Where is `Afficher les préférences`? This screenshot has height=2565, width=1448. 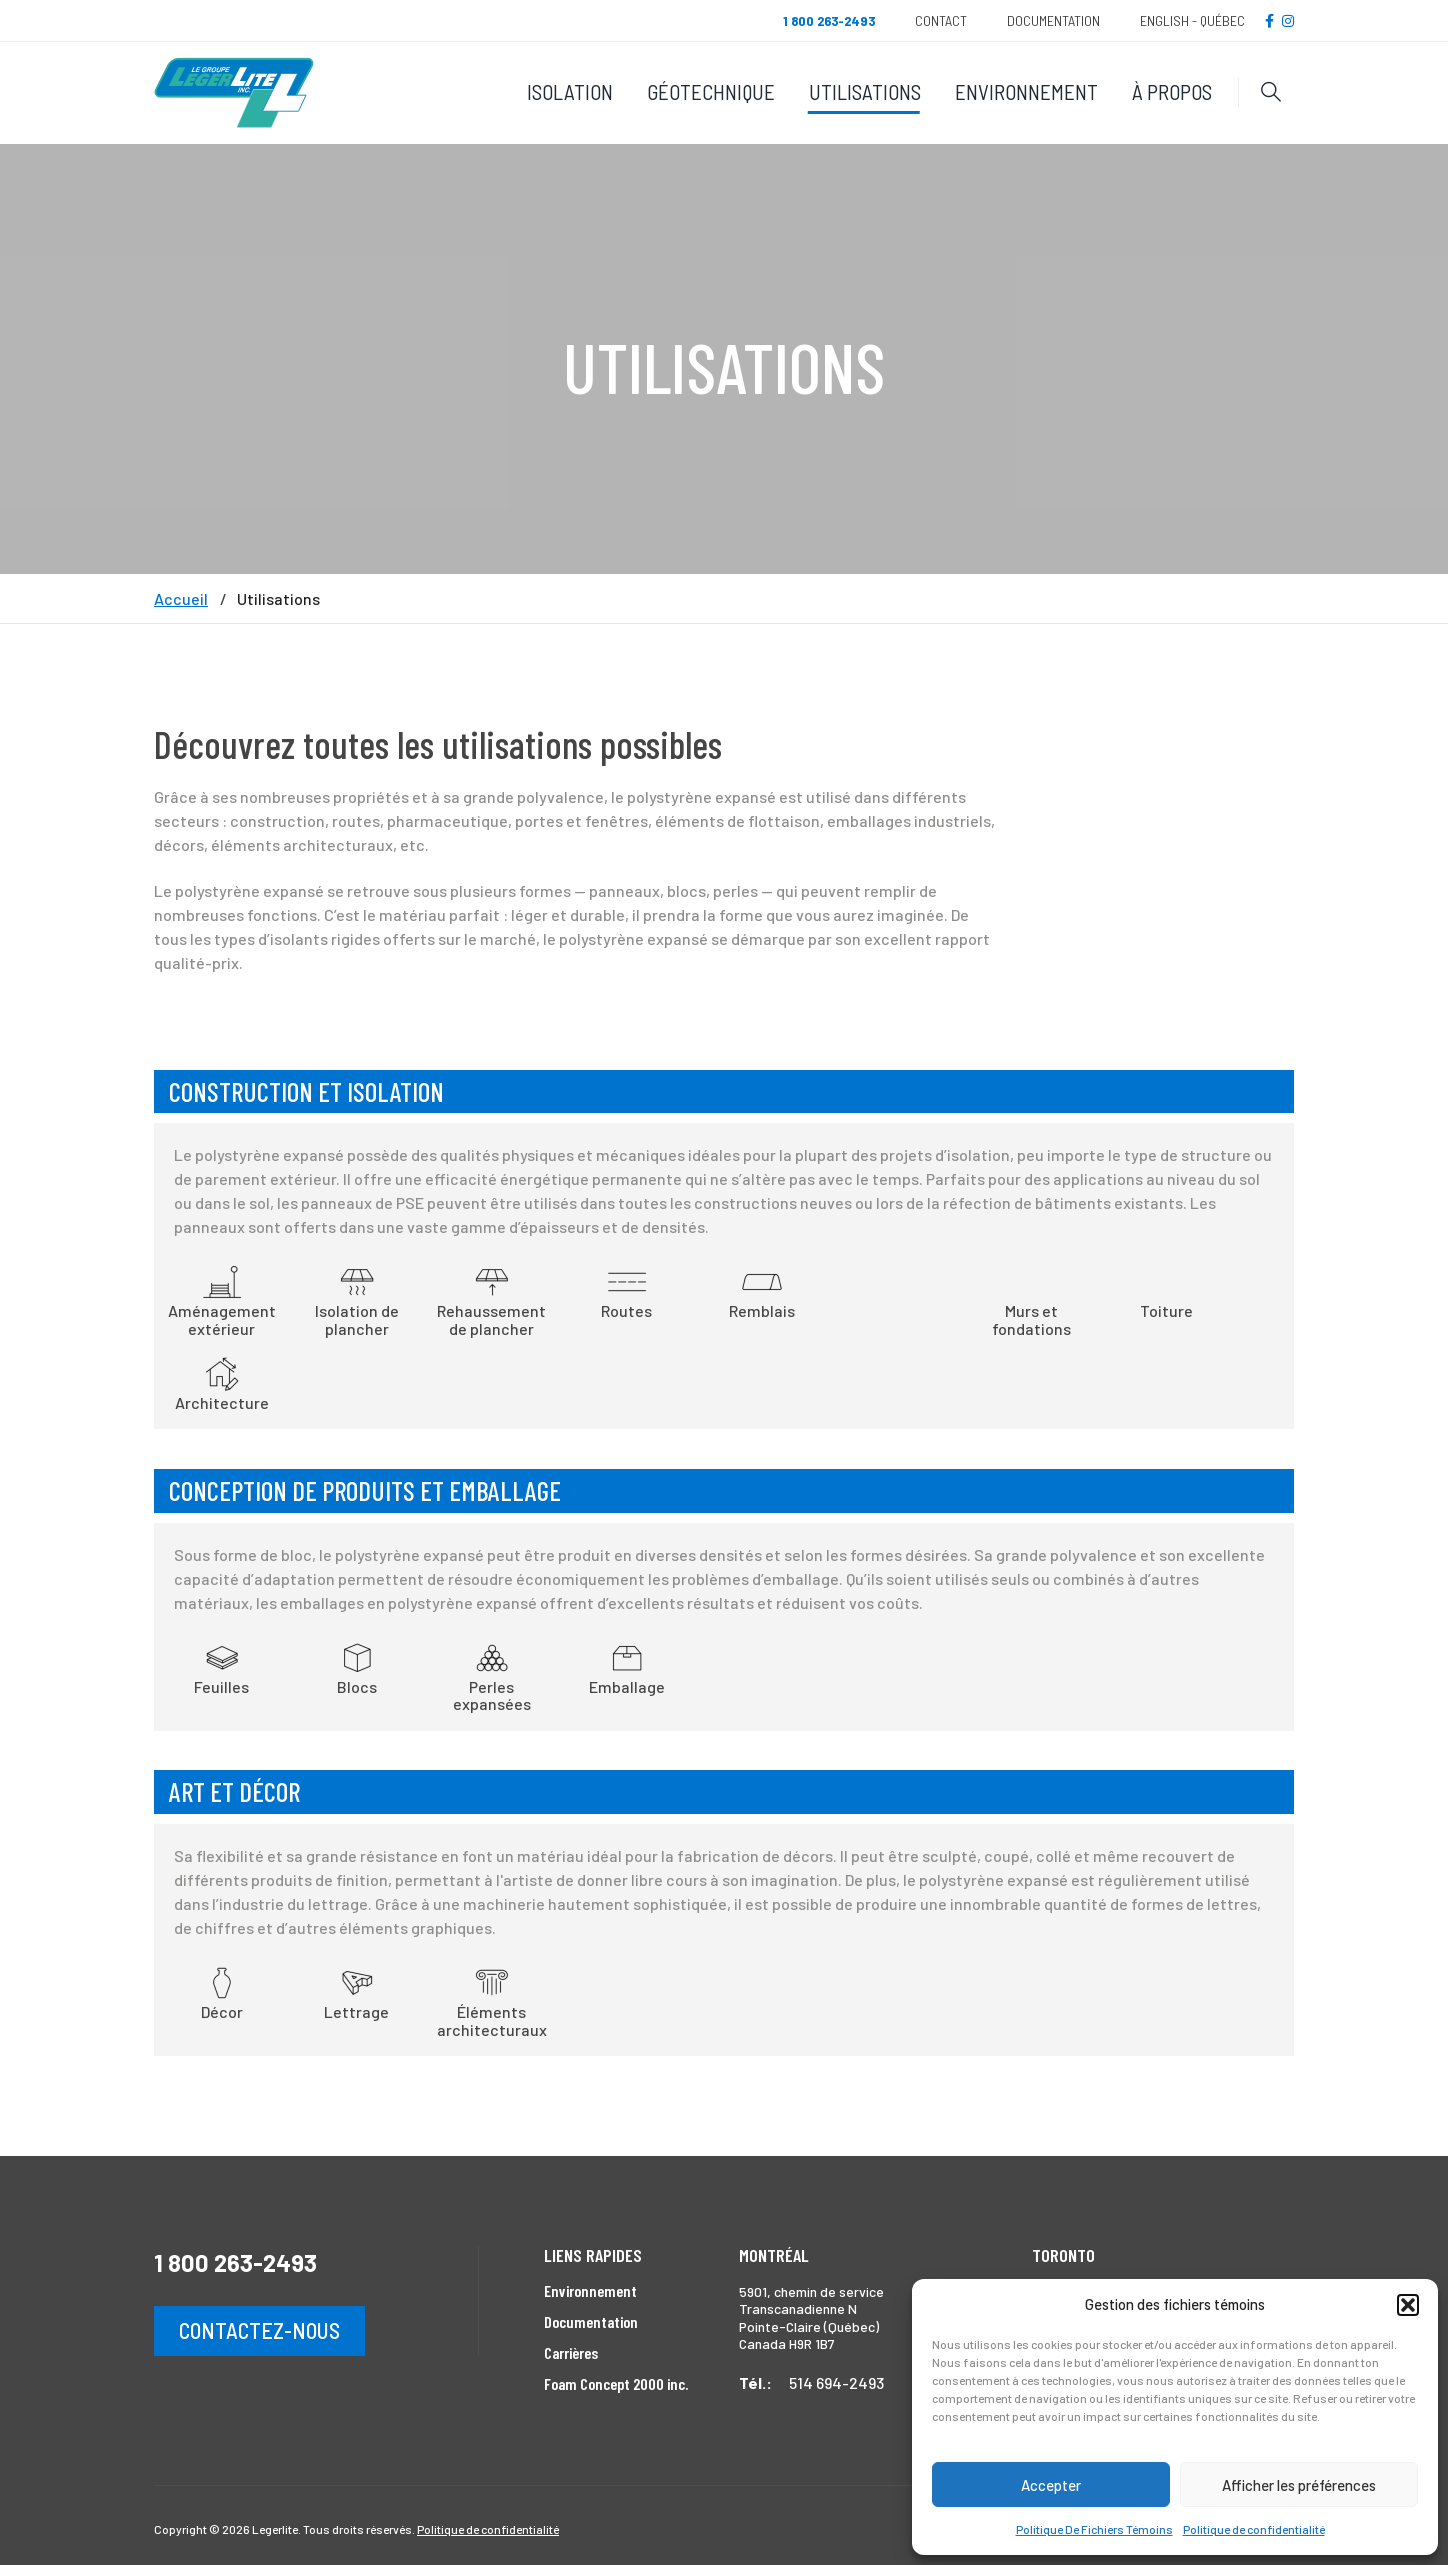
Afficher les préférences is located at coordinates (1299, 2485).